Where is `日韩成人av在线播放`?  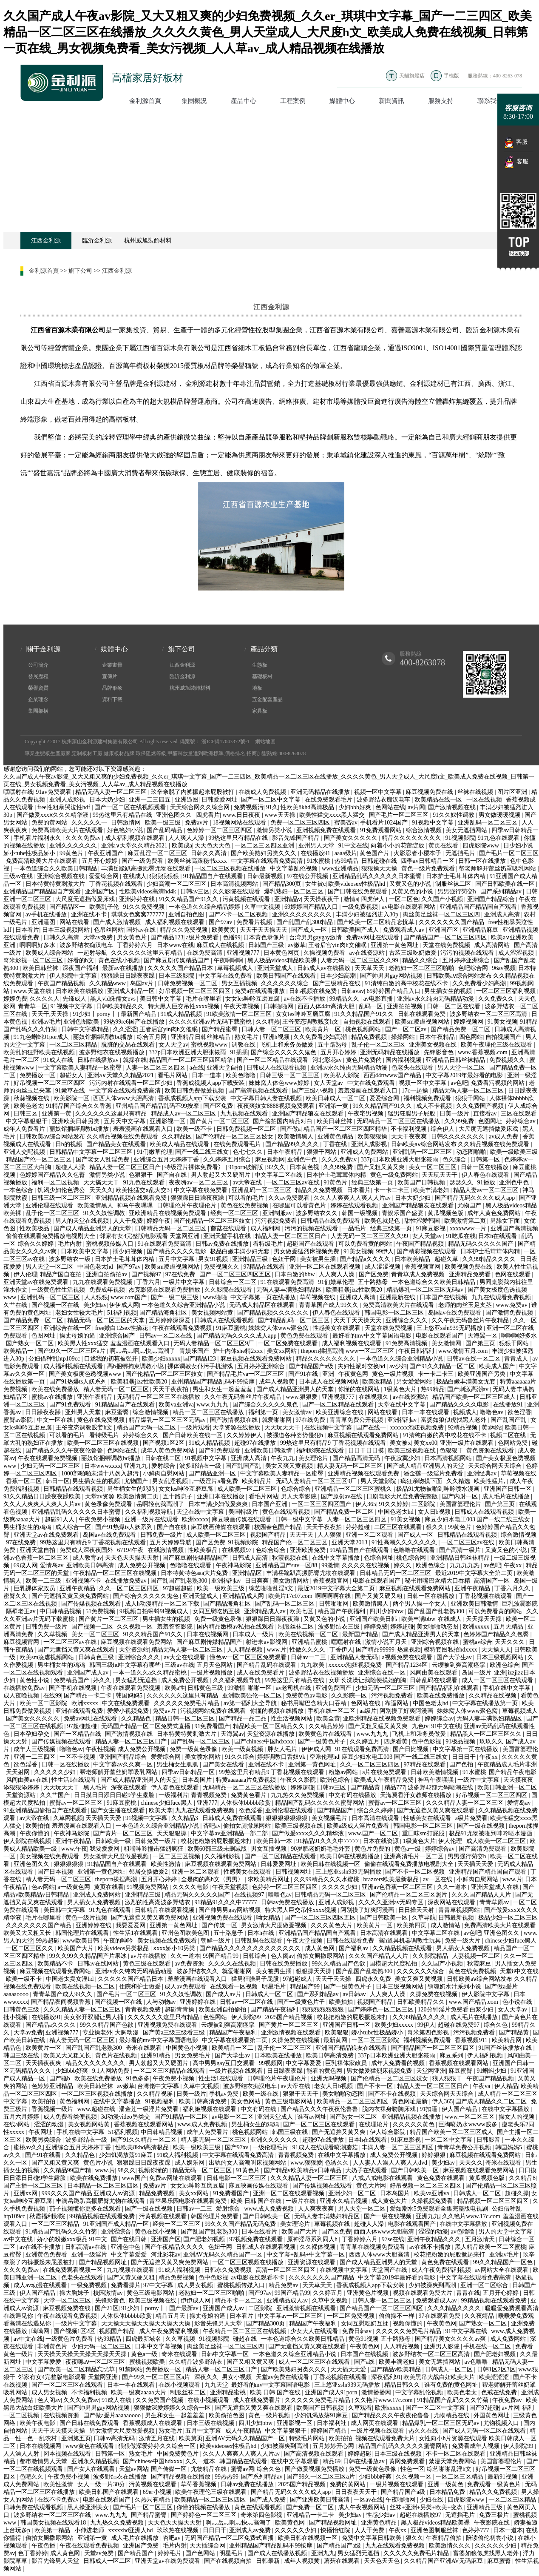
日韩成人av在线播放 is located at coordinates (324, 968).